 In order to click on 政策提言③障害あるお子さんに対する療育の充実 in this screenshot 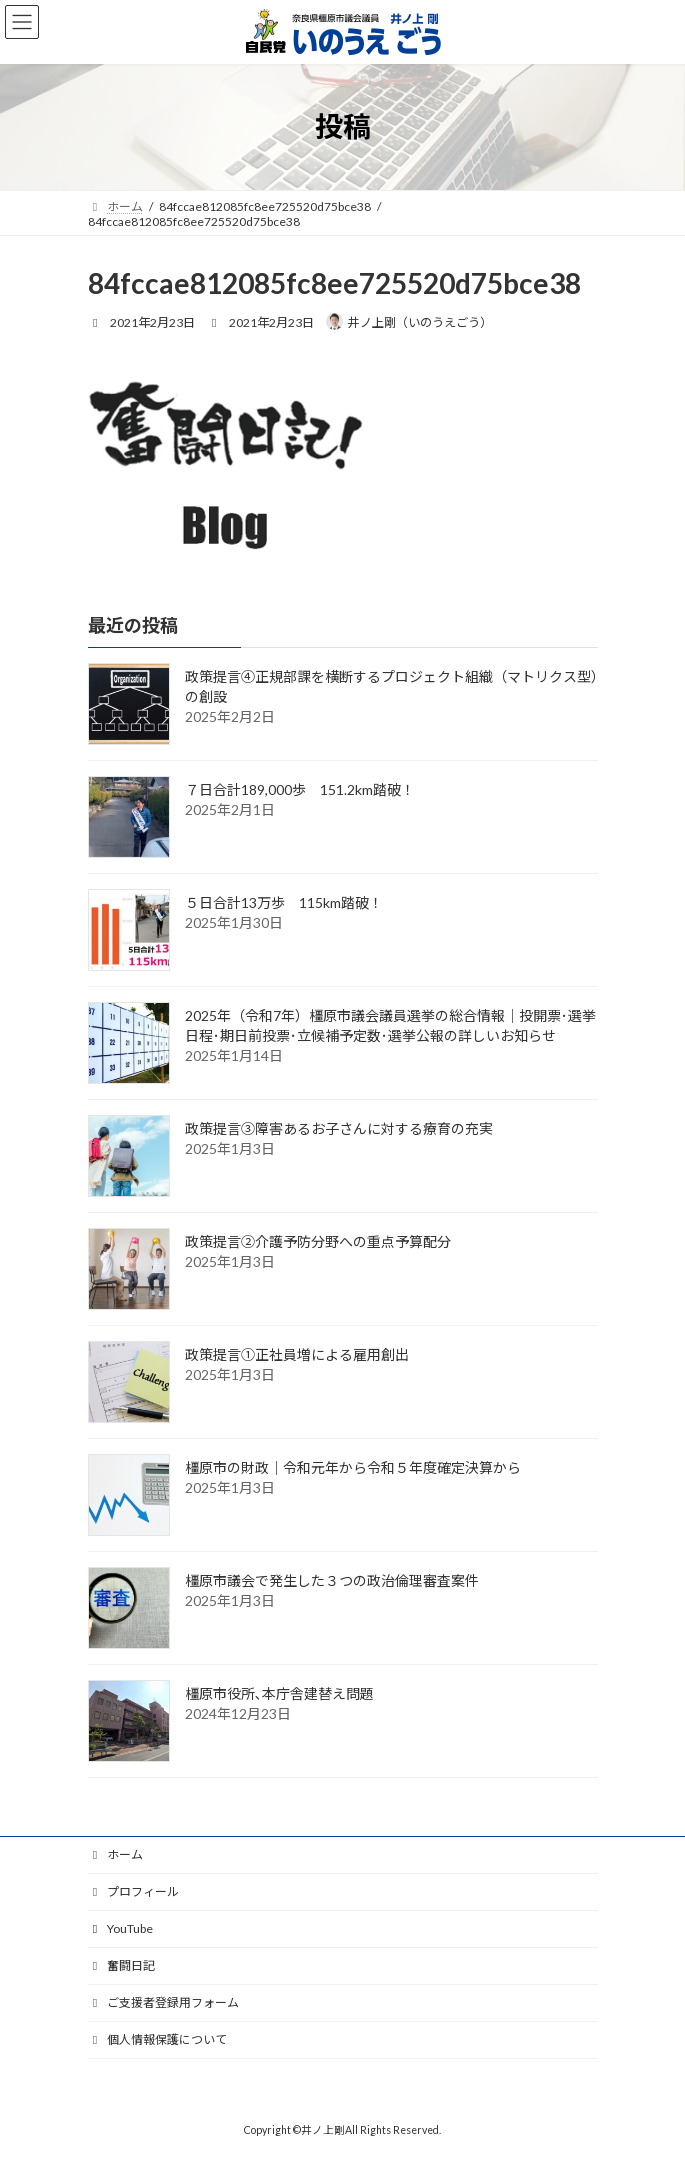, I will do `click(339, 1128)`.